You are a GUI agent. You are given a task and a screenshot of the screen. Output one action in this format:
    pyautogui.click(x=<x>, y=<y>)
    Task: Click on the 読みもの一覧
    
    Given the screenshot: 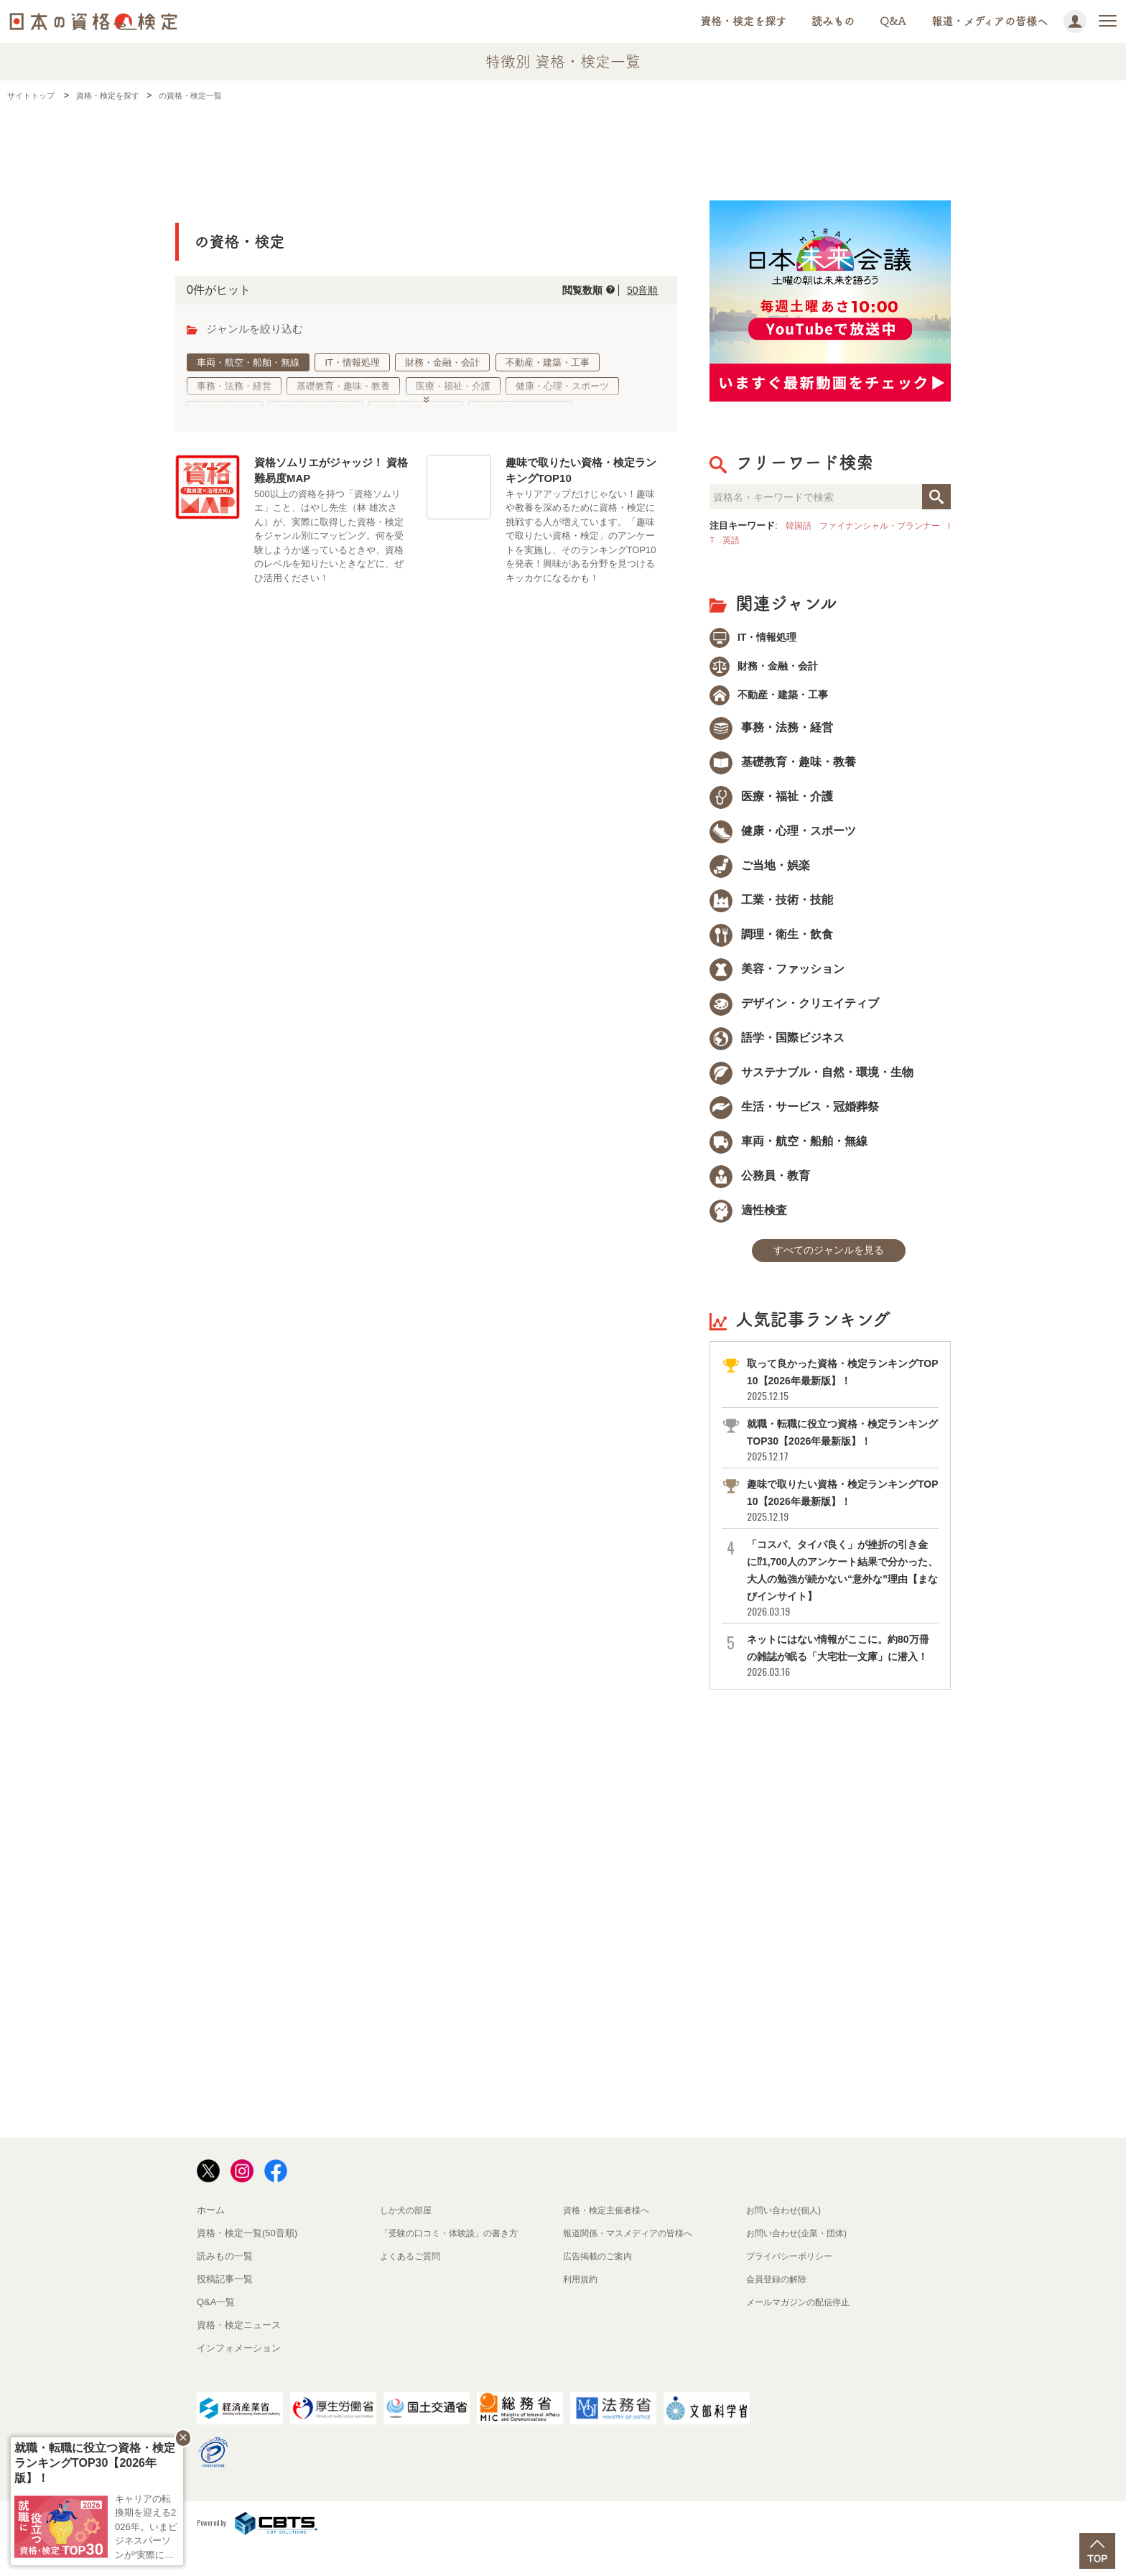 What is the action you would take?
    pyautogui.click(x=225, y=2285)
    